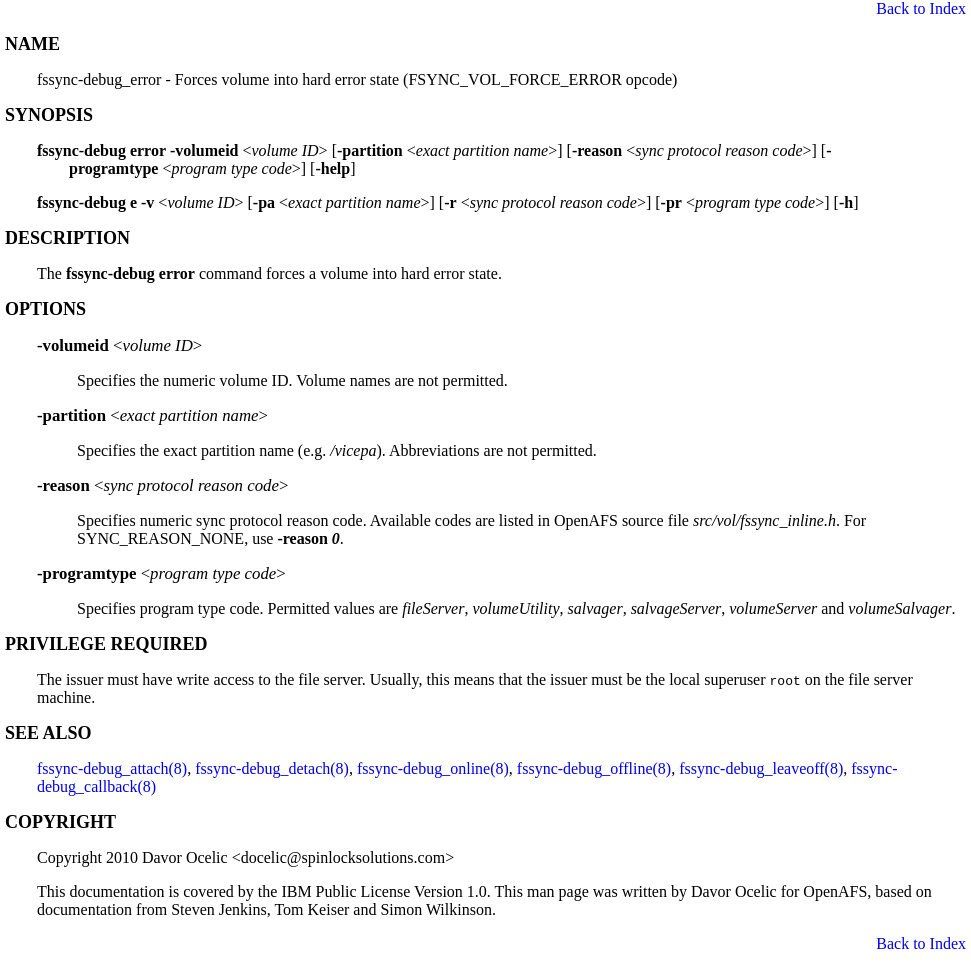 This screenshot has width=971, height=969. What do you see at coordinates (433, 768) in the screenshot?
I see `fssync-debug_online(8)` at bounding box center [433, 768].